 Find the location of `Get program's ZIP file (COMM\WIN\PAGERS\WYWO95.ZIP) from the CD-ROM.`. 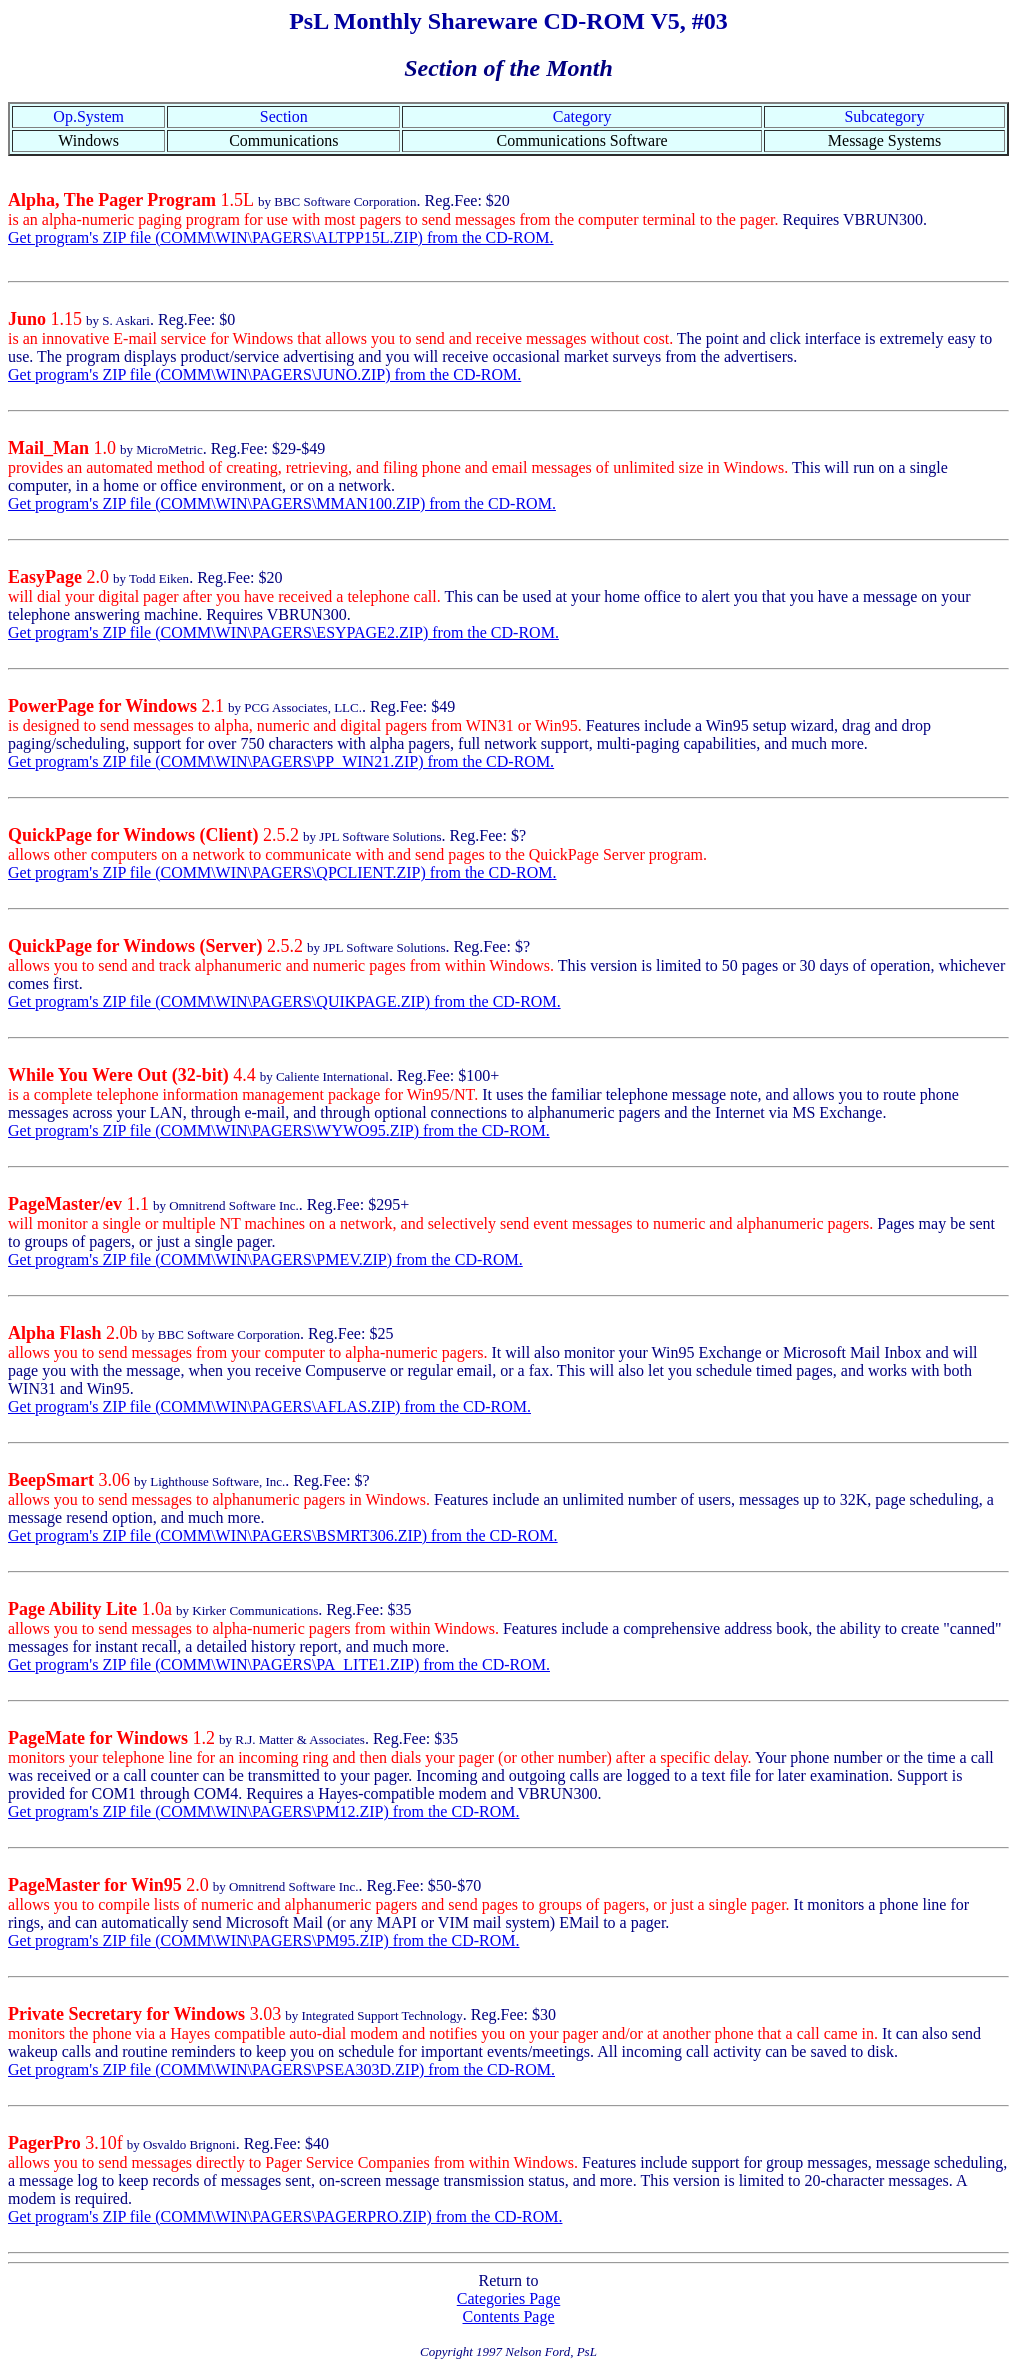

Get program's ZIP file (COMM\WIN\PAGERS\WYWO95.ZIP) from the CD-ROM. is located at coordinates (279, 1130).